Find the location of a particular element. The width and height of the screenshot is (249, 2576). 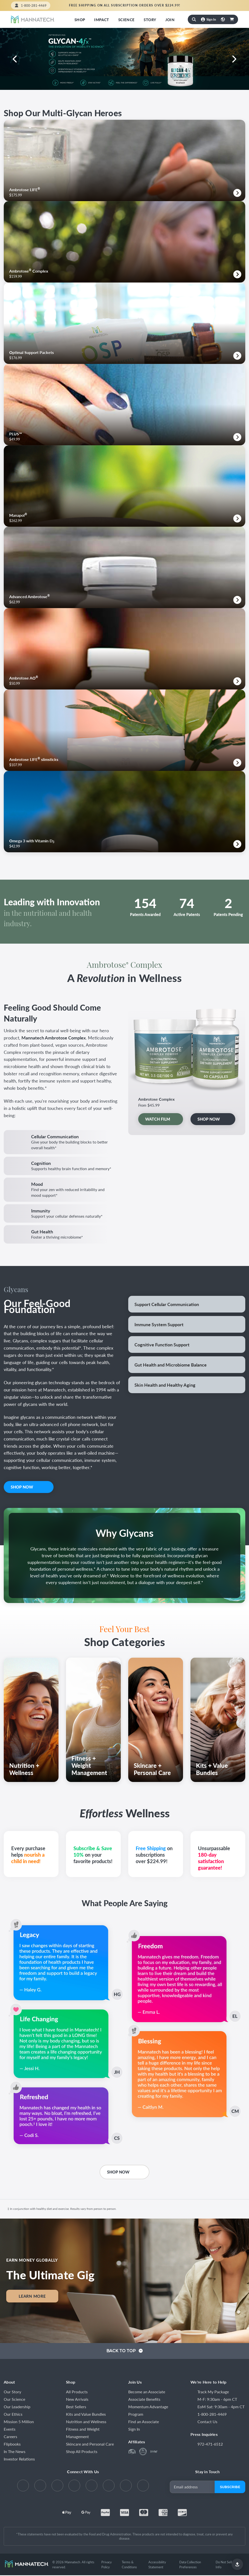

Our Story is located at coordinates (12, 2390).